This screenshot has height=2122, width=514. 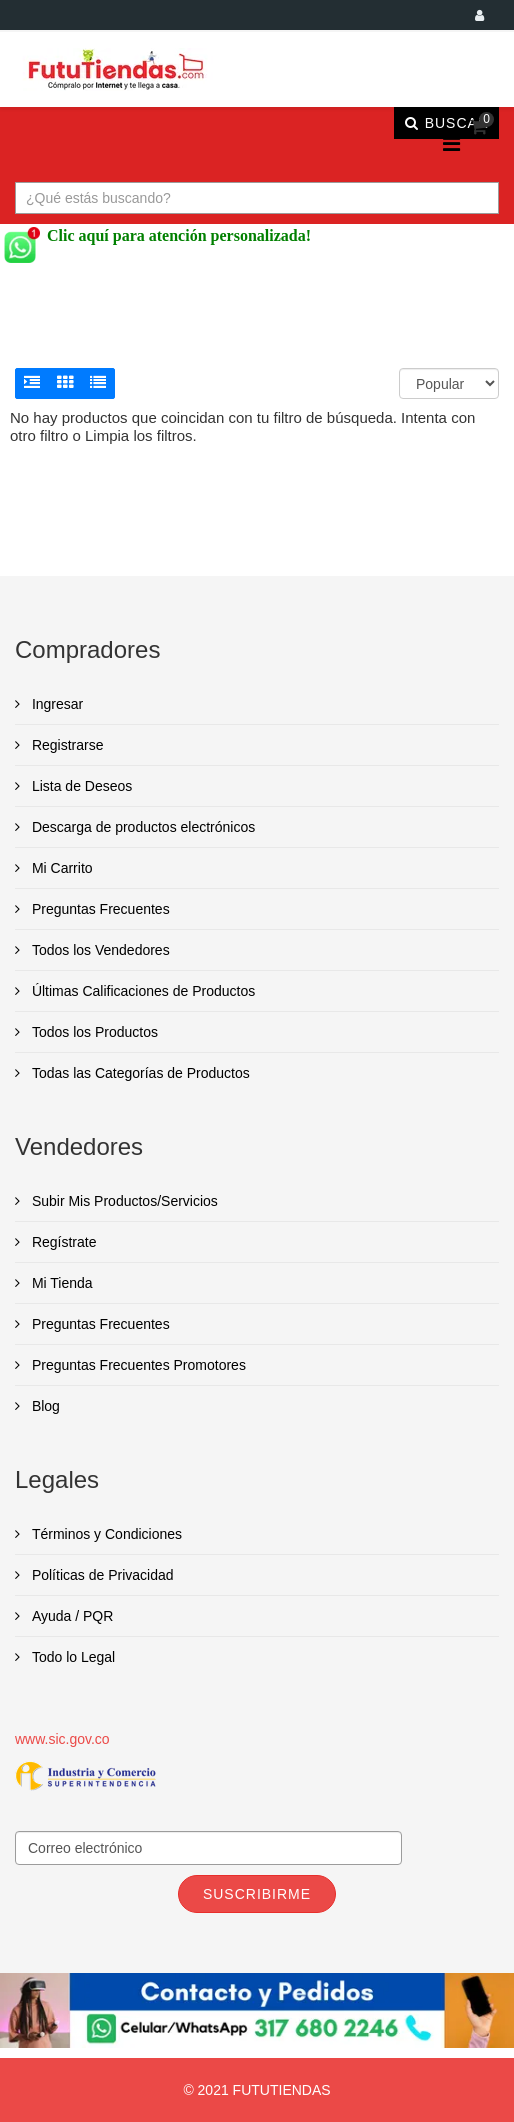 What do you see at coordinates (62, 1739) in the screenshot?
I see `www.sic.gov.co` at bounding box center [62, 1739].